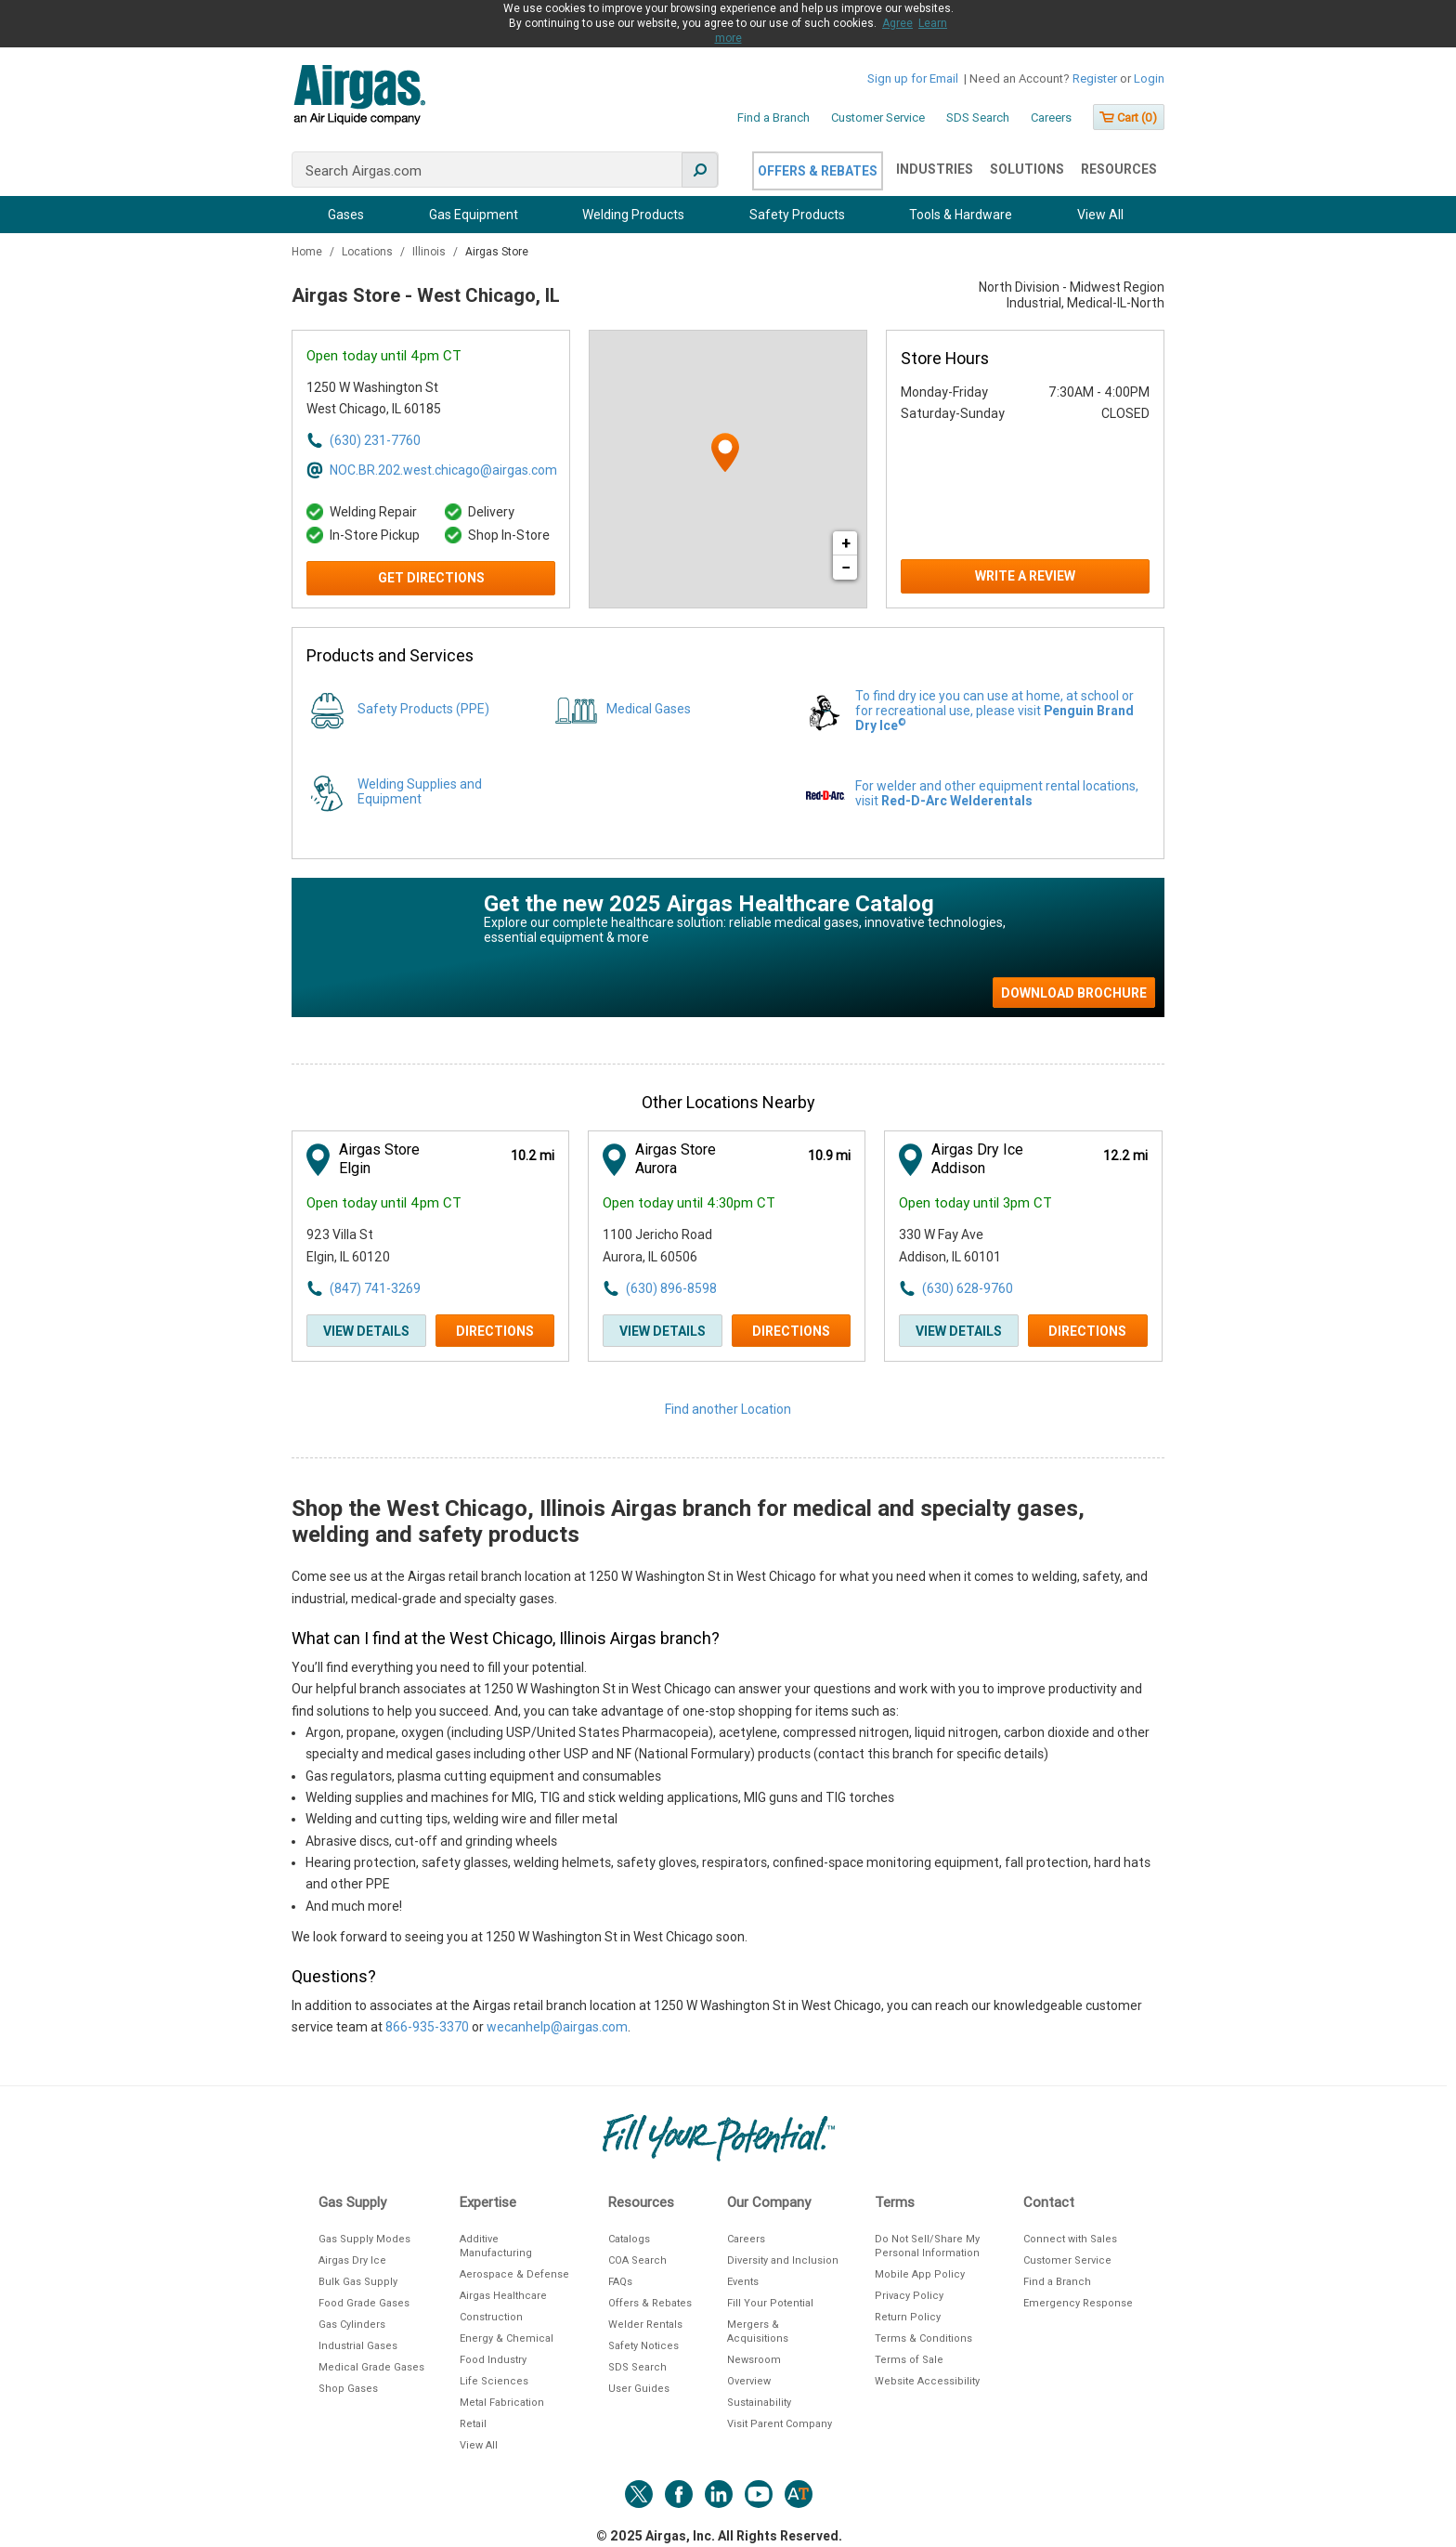 This screenshot has height=2547, width=1456. What do you see at coordinates (557, 2026) in the screenshot?
I see `wecanhelp@airgas.com` at bounding box center [557, 2026].